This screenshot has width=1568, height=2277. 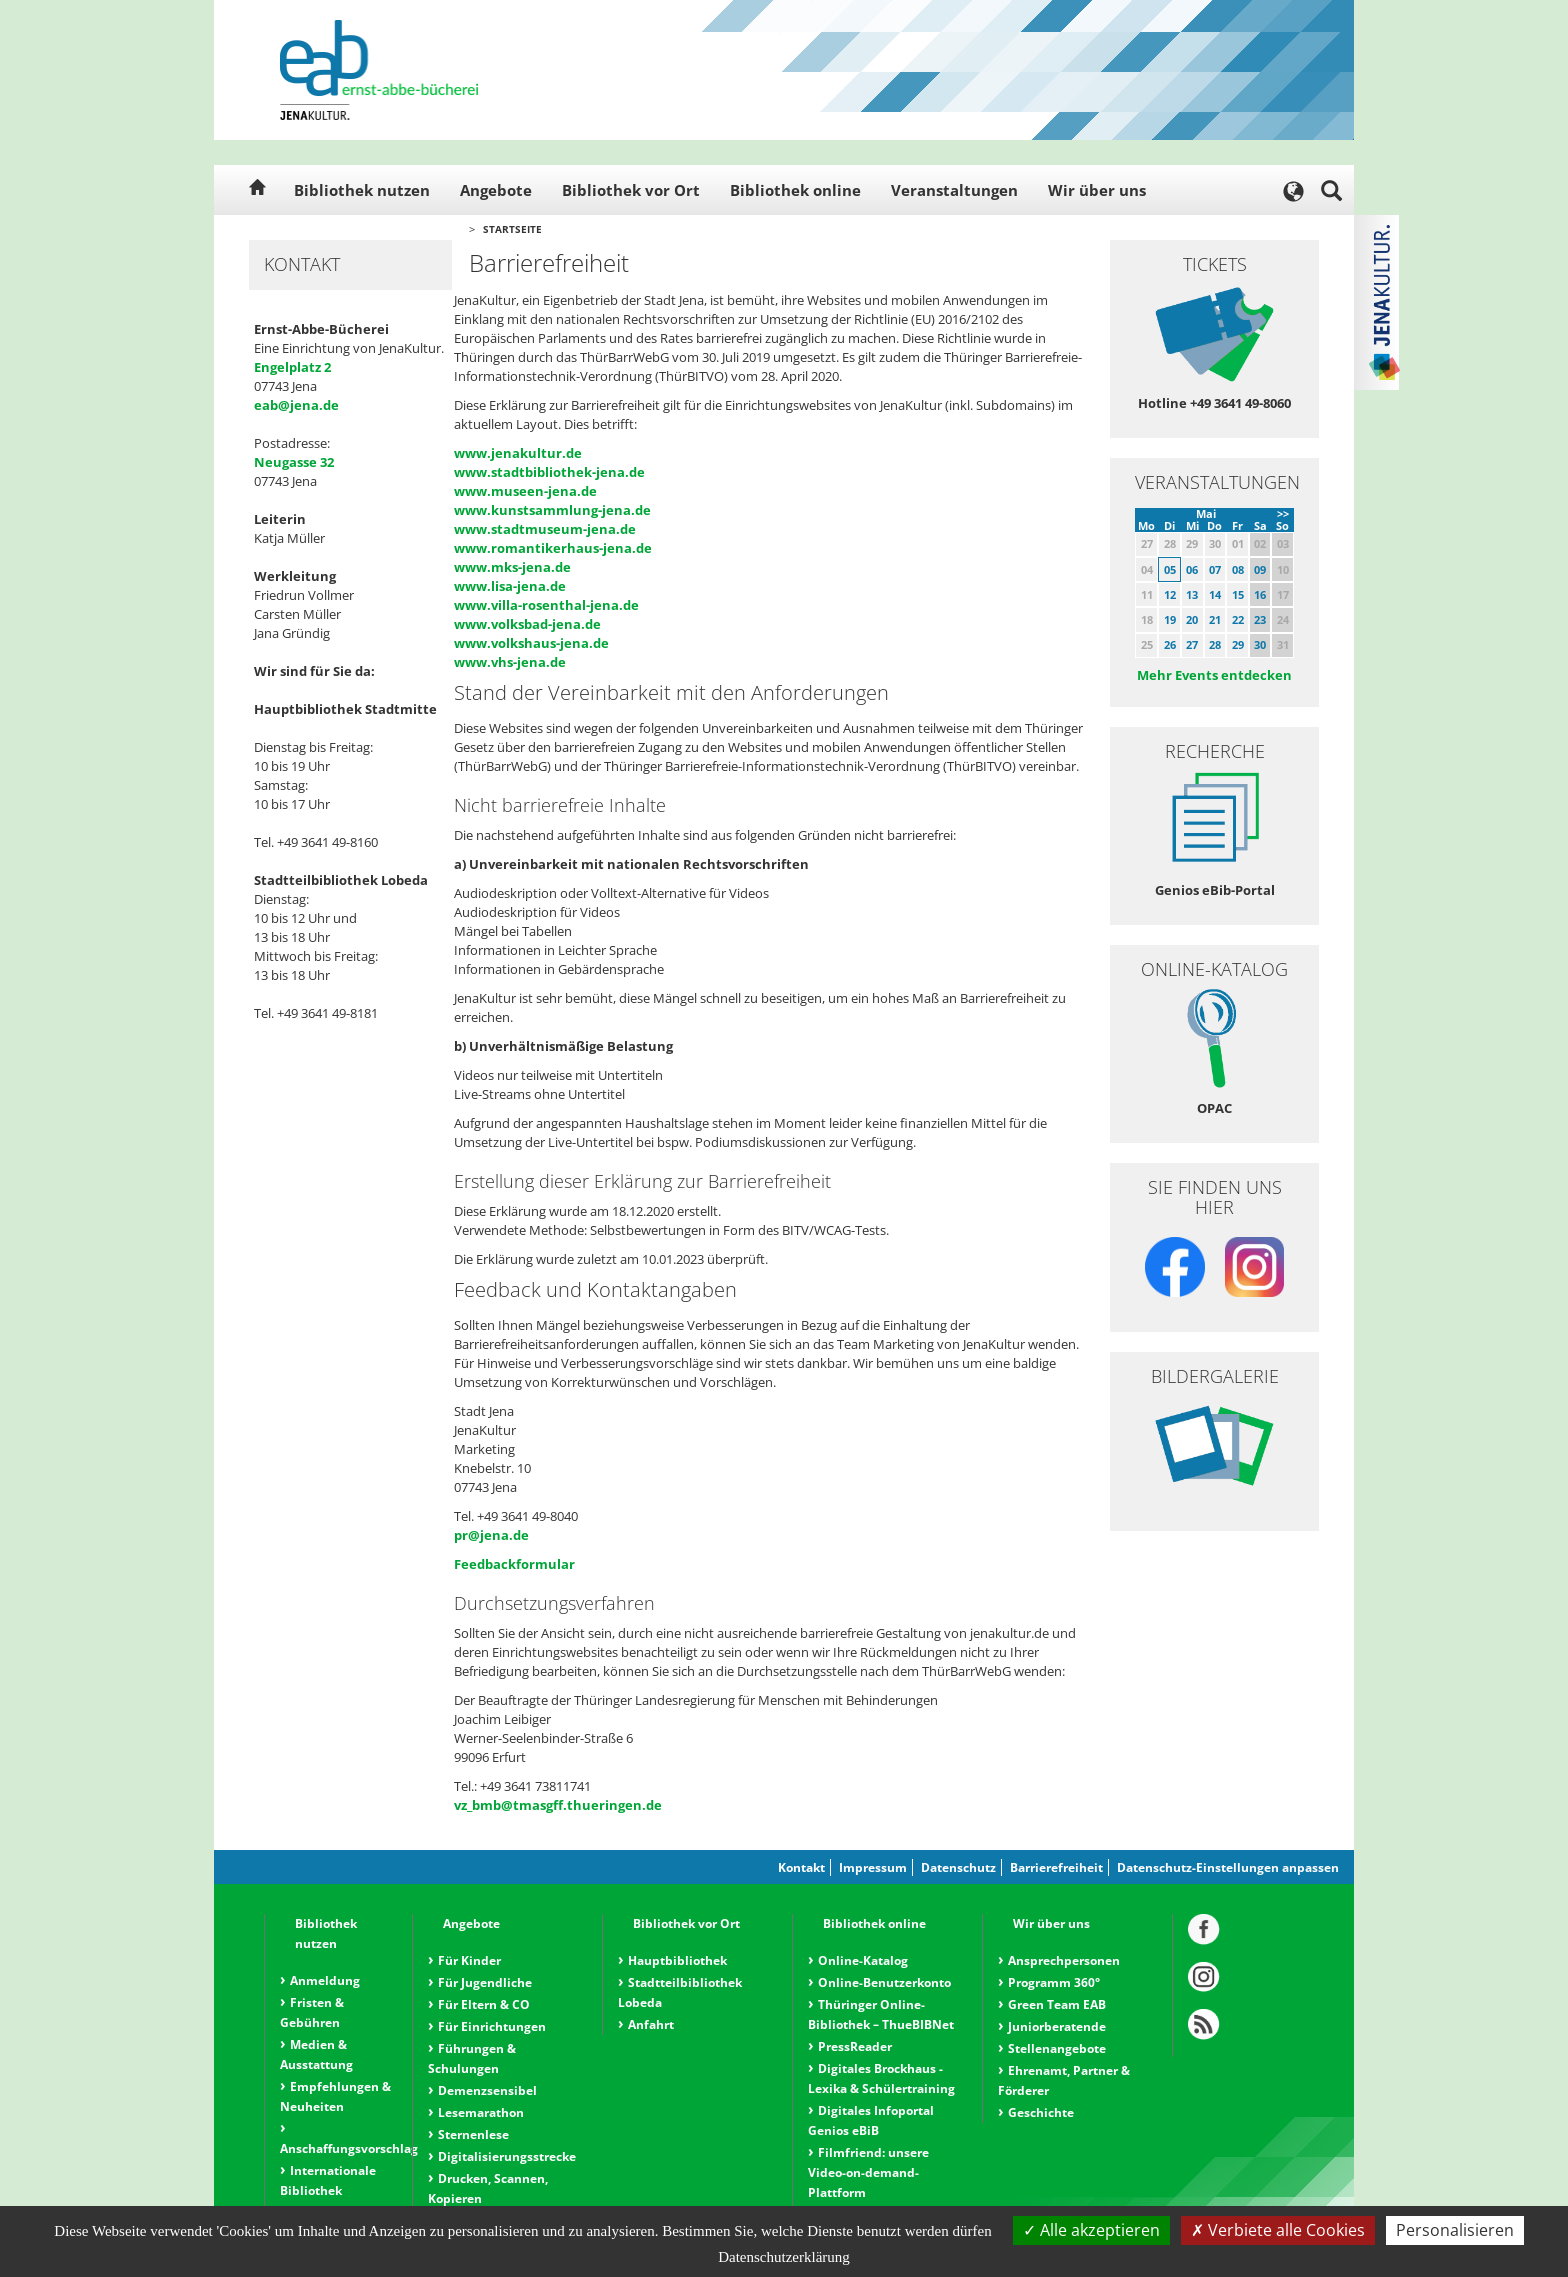 I want to click on 30, so click(x=1260, y=644).